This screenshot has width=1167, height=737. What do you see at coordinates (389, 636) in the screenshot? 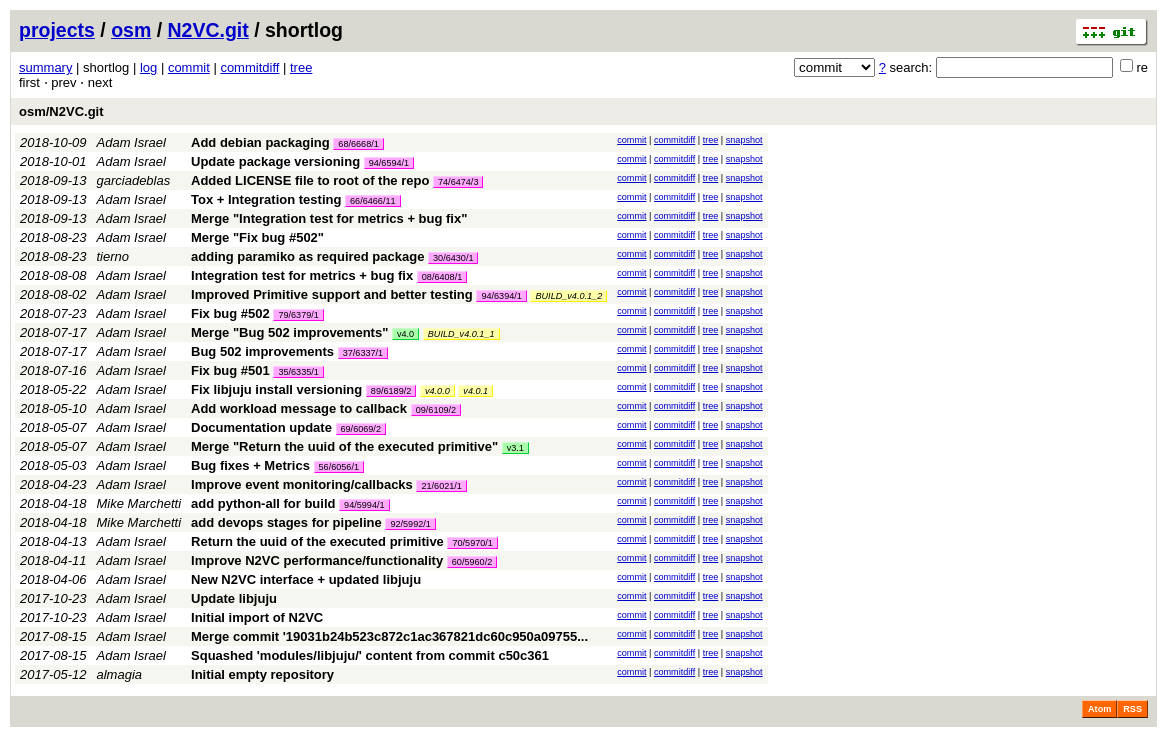
I see `Merge commit '19031b24b523c872c1ac367821dc60c950a09755...` at bounding box center [389, 636].